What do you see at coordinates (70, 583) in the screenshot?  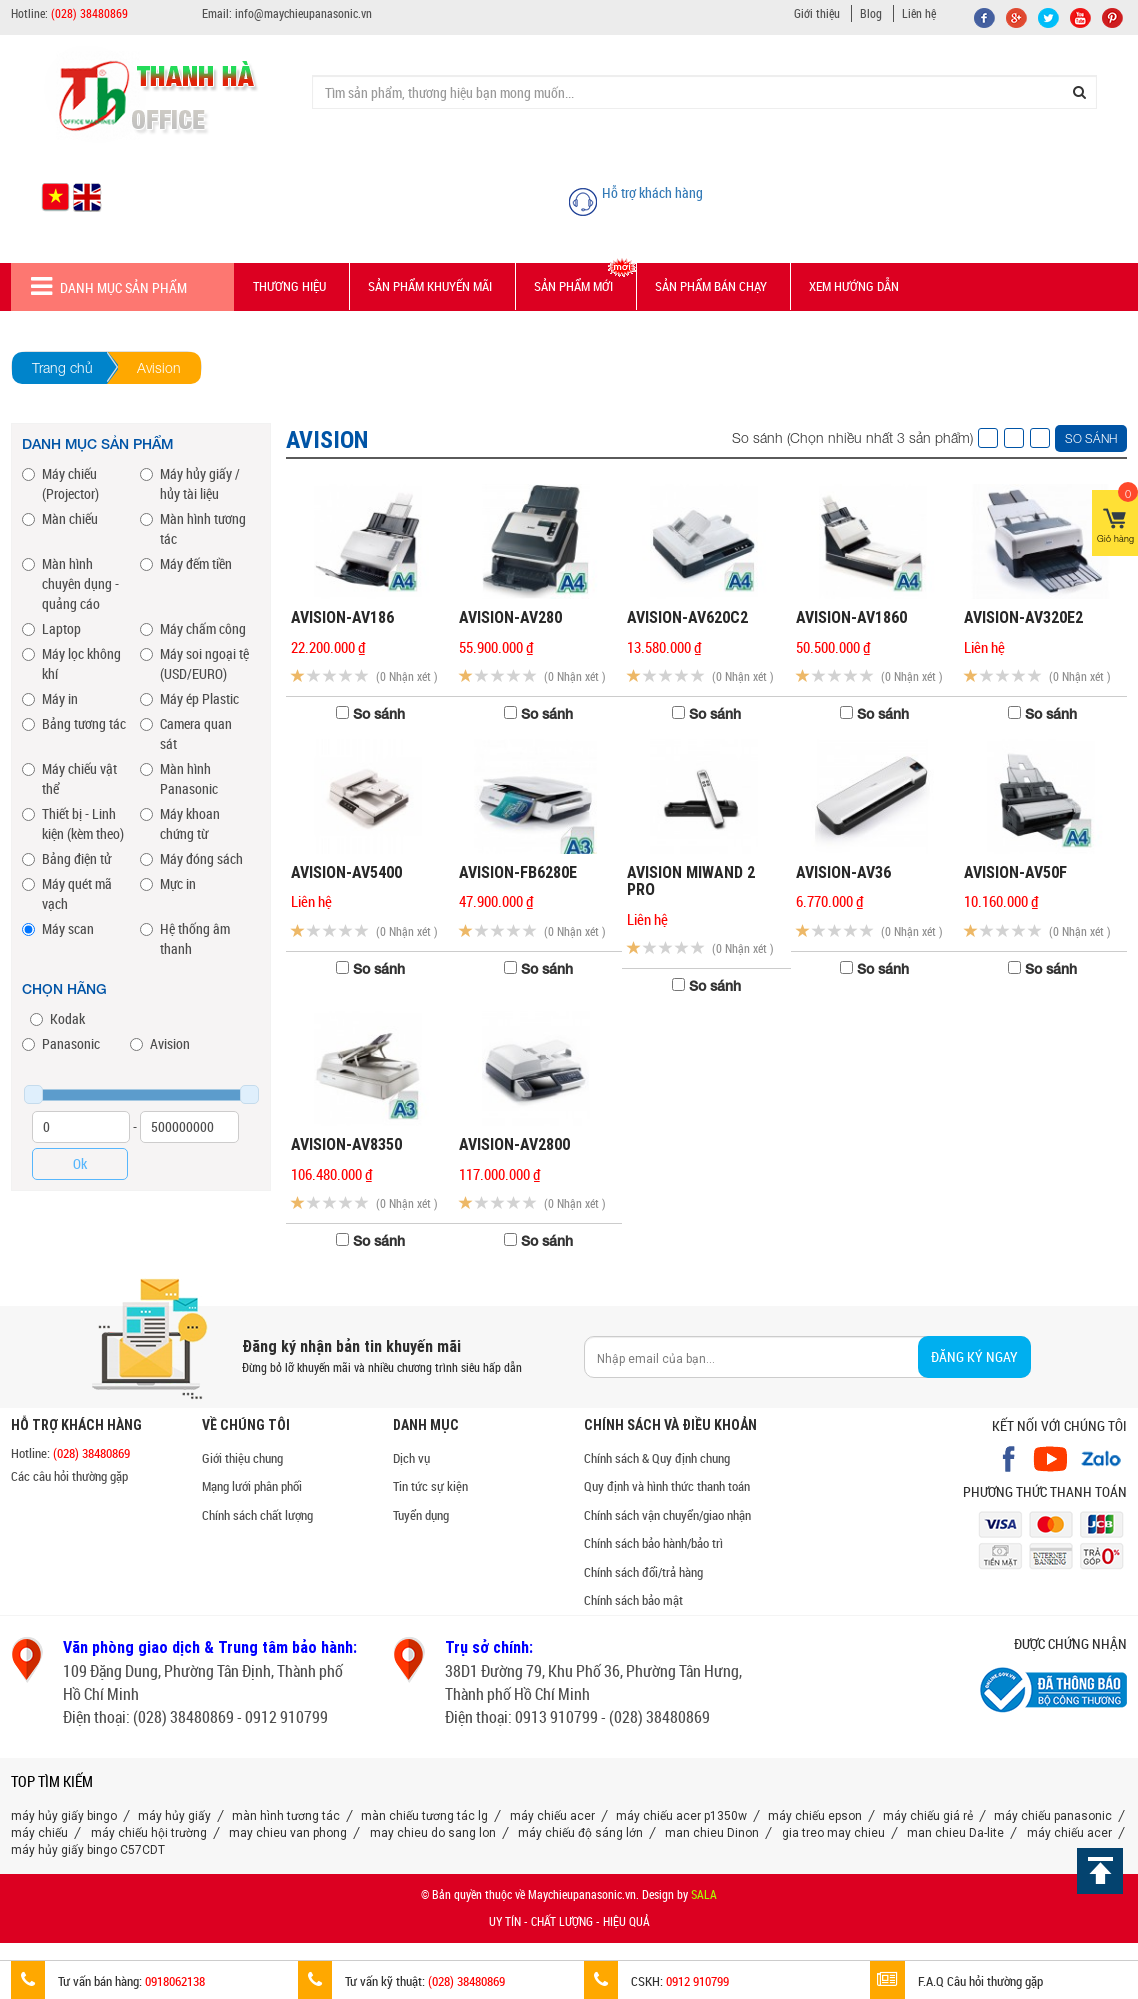 I see `Màn hình chuyên dụng - quảng cáo` at bounding box center [70, 583].